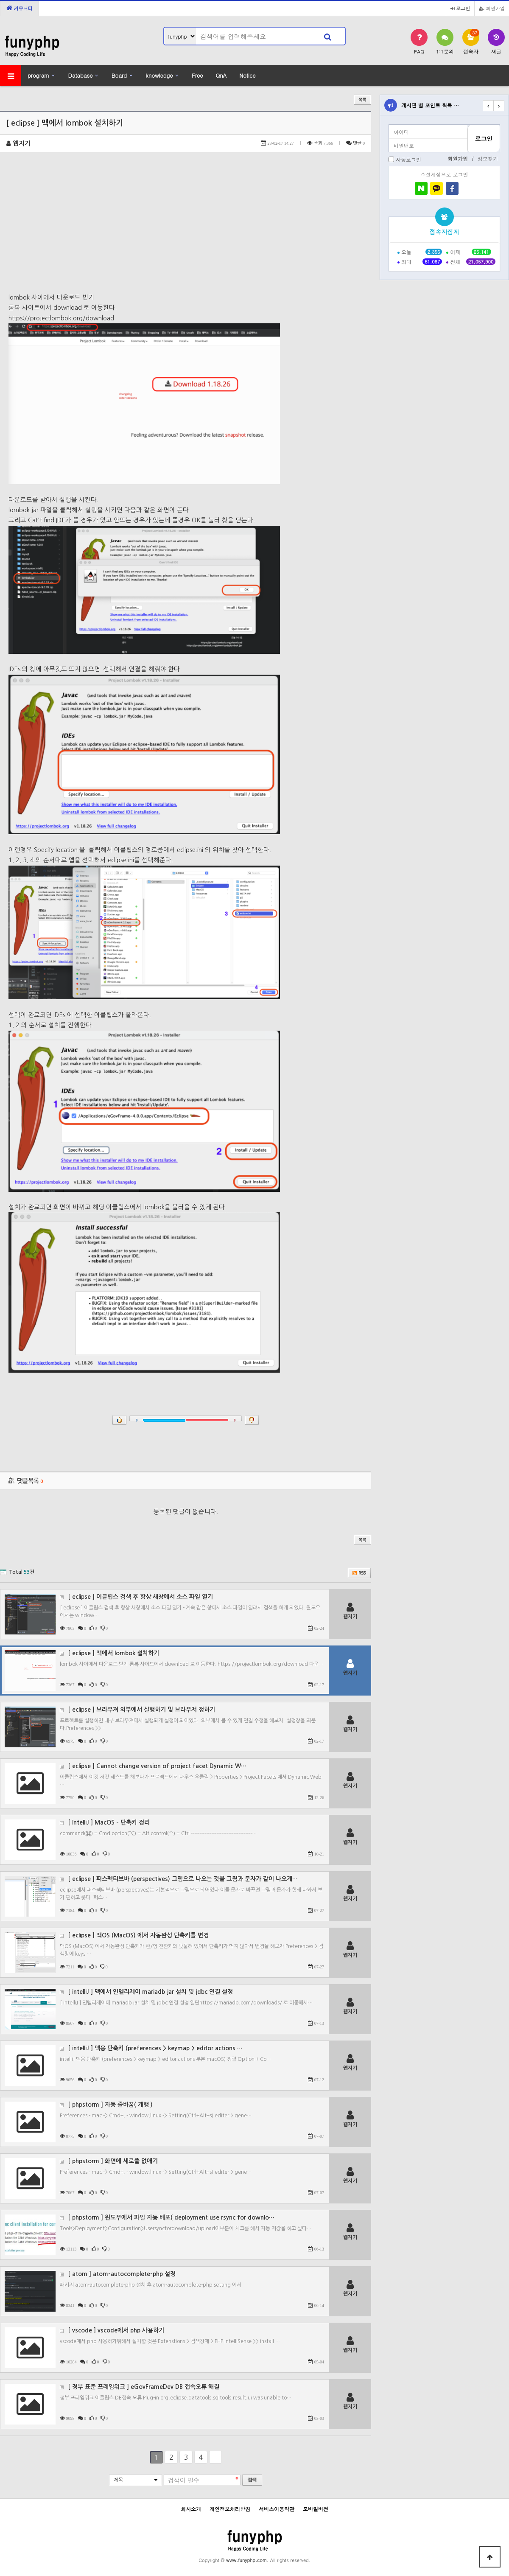 Image resolution: width=509 pixels, height=2576 pixels. Describe the element at coordinates (185, 228) in the screenshot. I see `[Advertisement]` at that location.